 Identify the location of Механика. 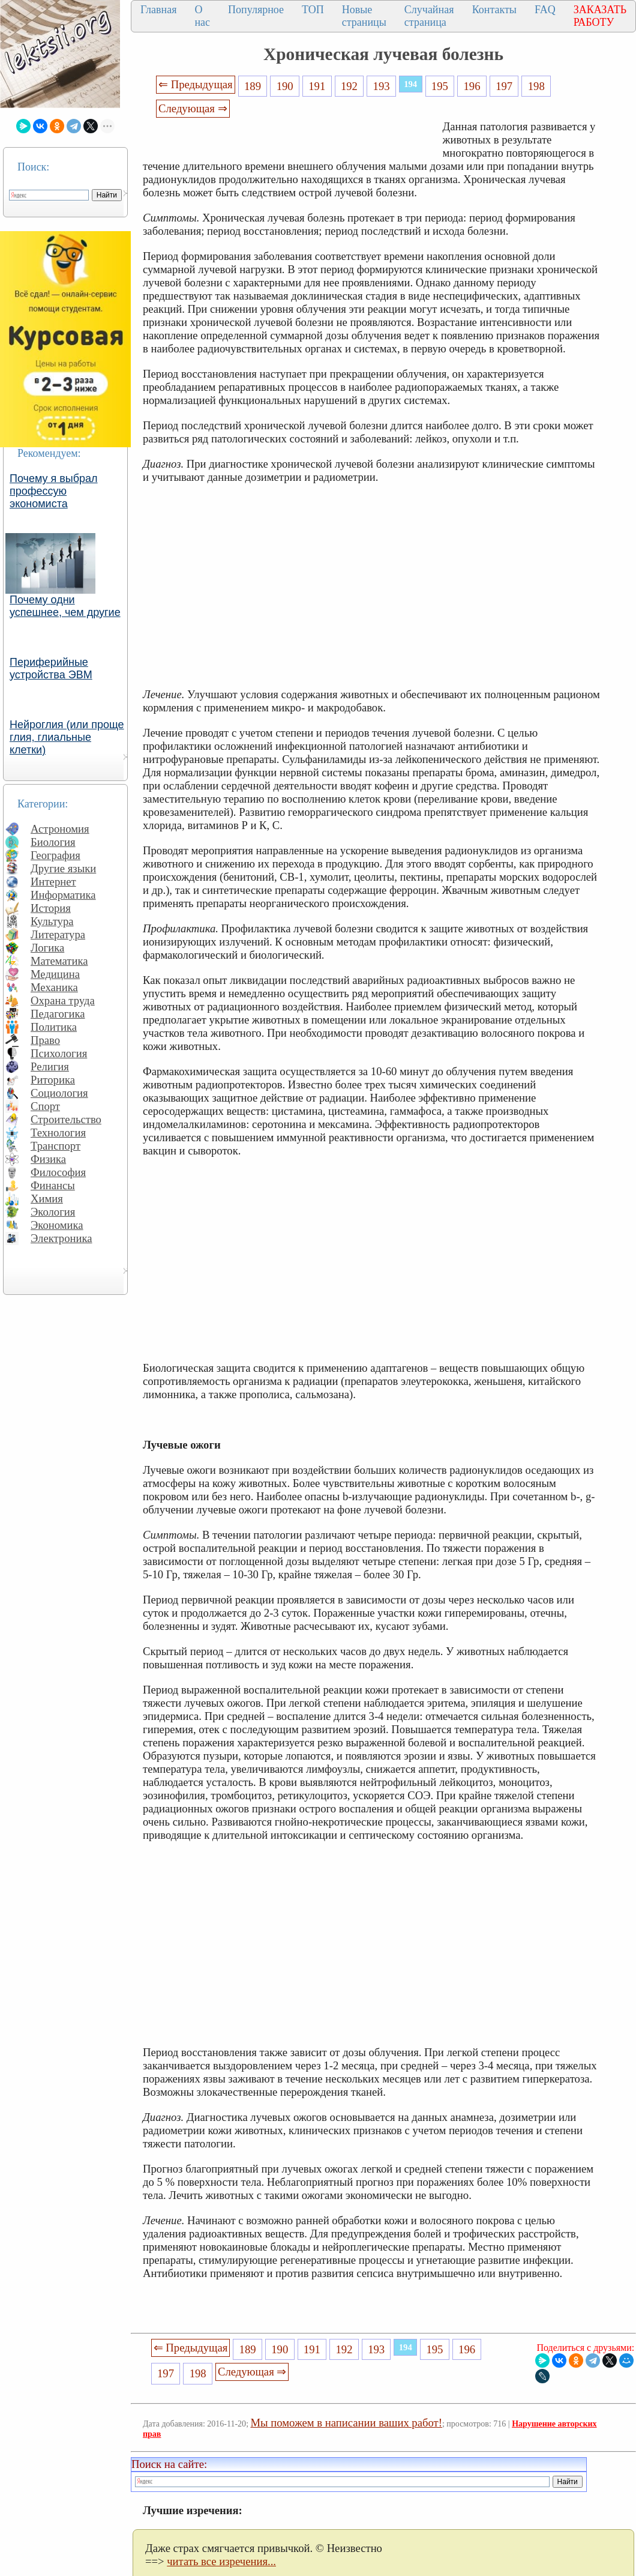
(54, 987).